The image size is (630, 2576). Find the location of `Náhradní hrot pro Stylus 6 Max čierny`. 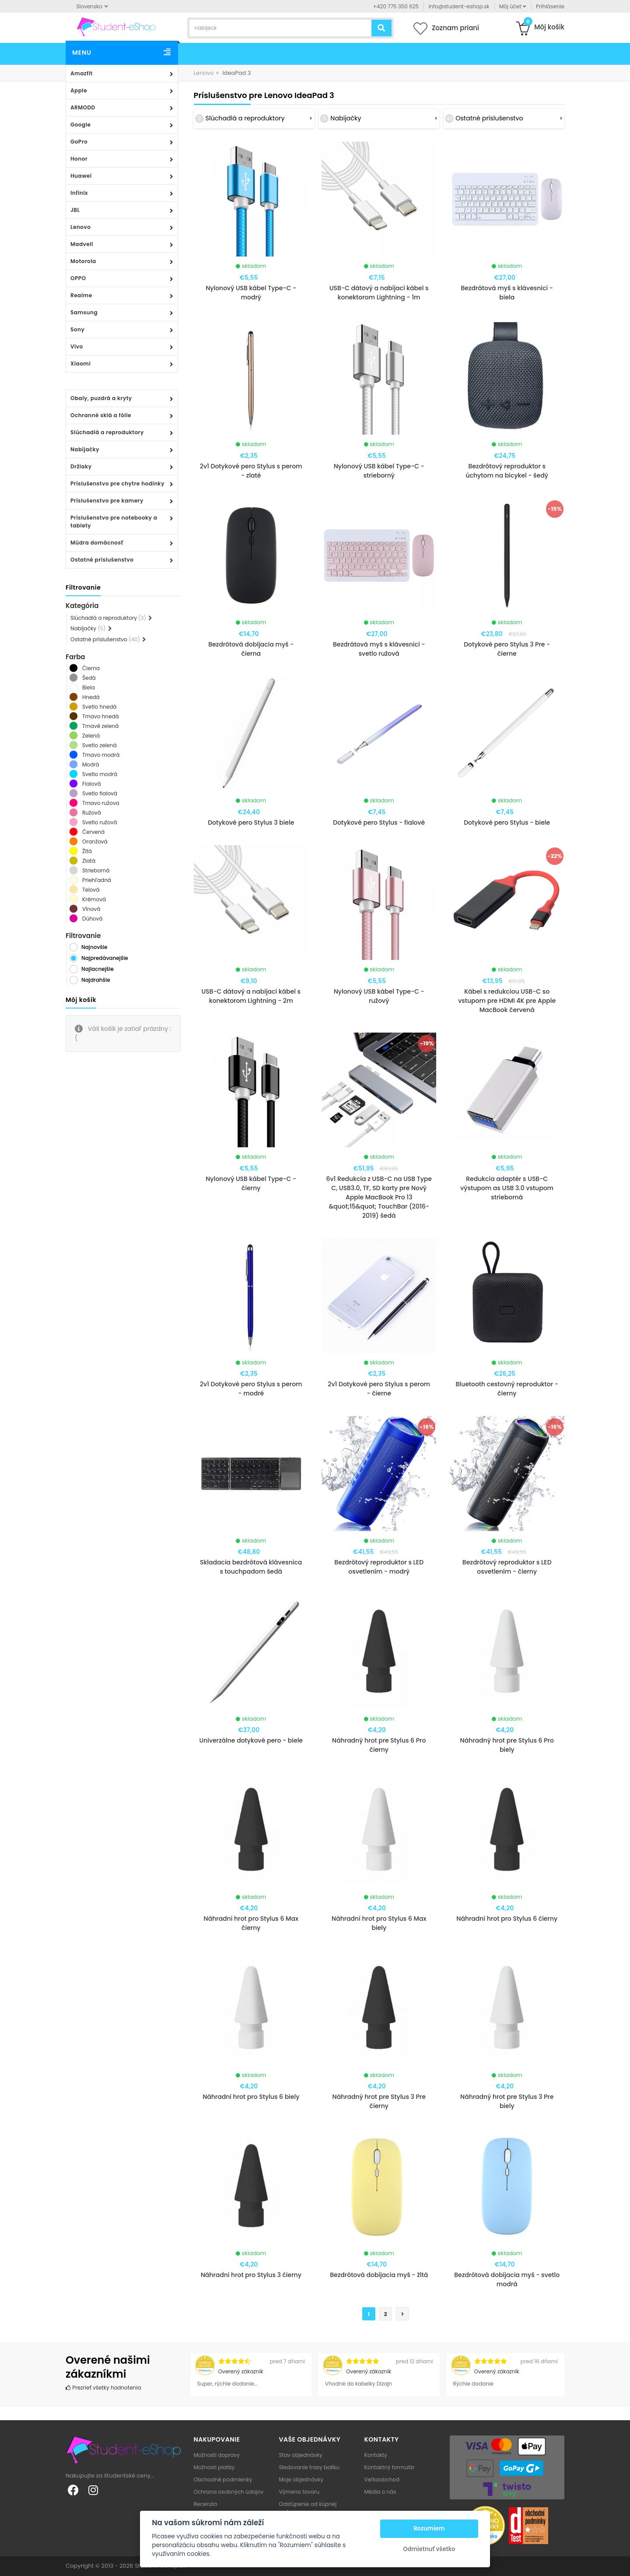

Náhradní hrot pro Stylus 6 Max čierny is located at coordinates (251, 1923).